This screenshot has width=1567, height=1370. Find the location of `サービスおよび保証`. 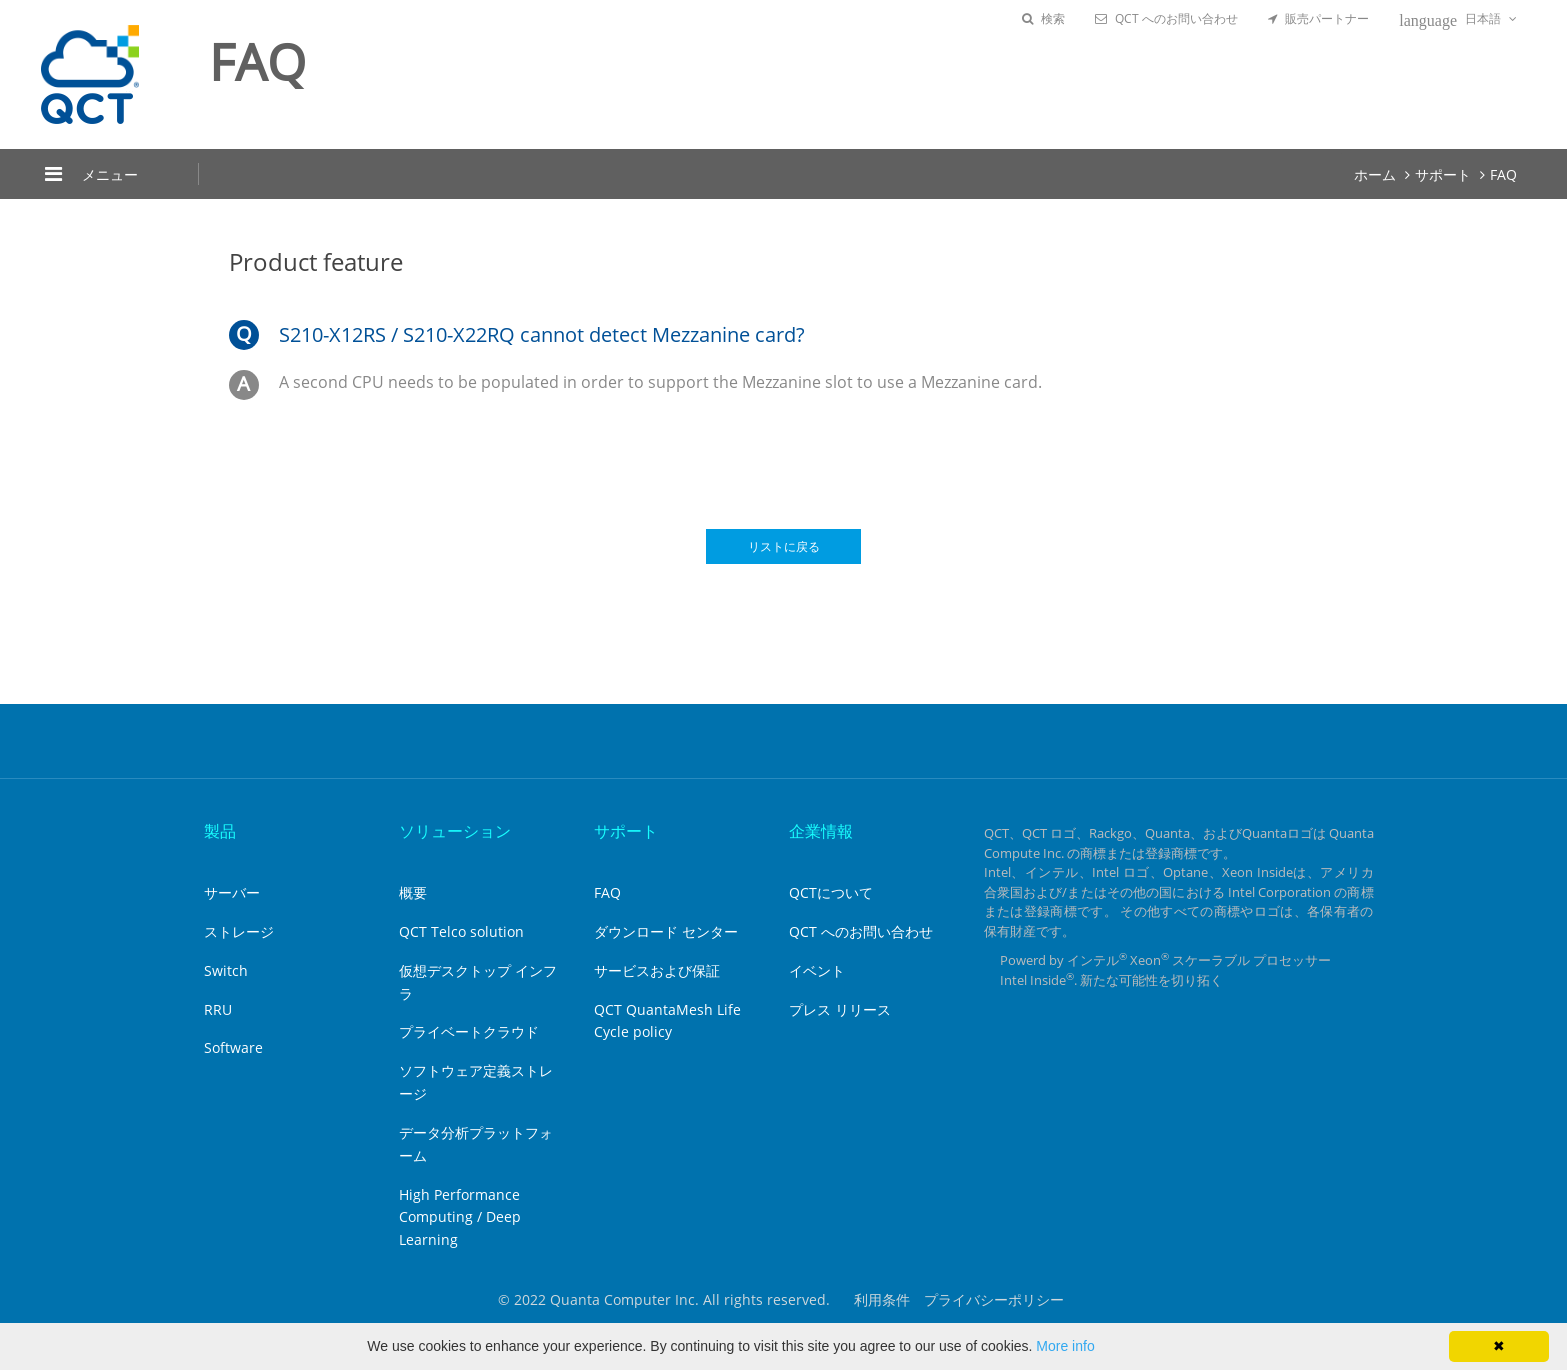

サービスおよび保証 is located at coordinates (657, 970).